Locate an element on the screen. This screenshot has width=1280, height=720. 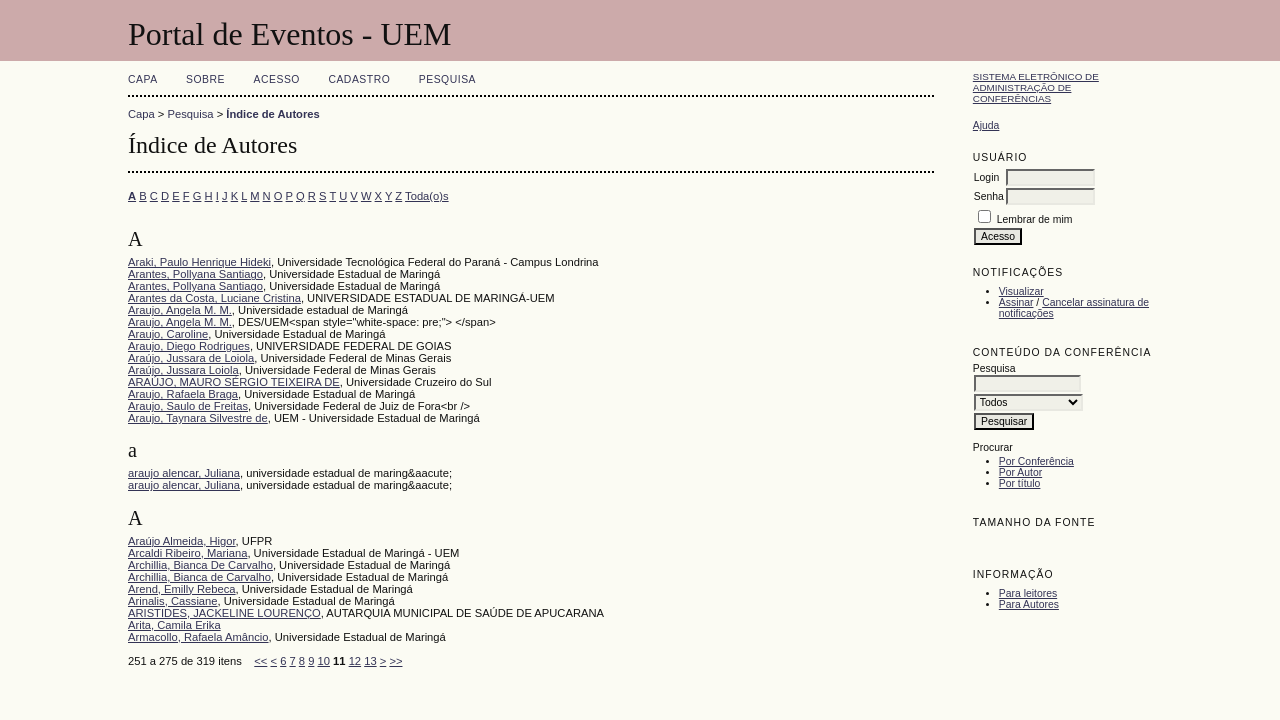
Assinar is located at coordinates (1016, 302).